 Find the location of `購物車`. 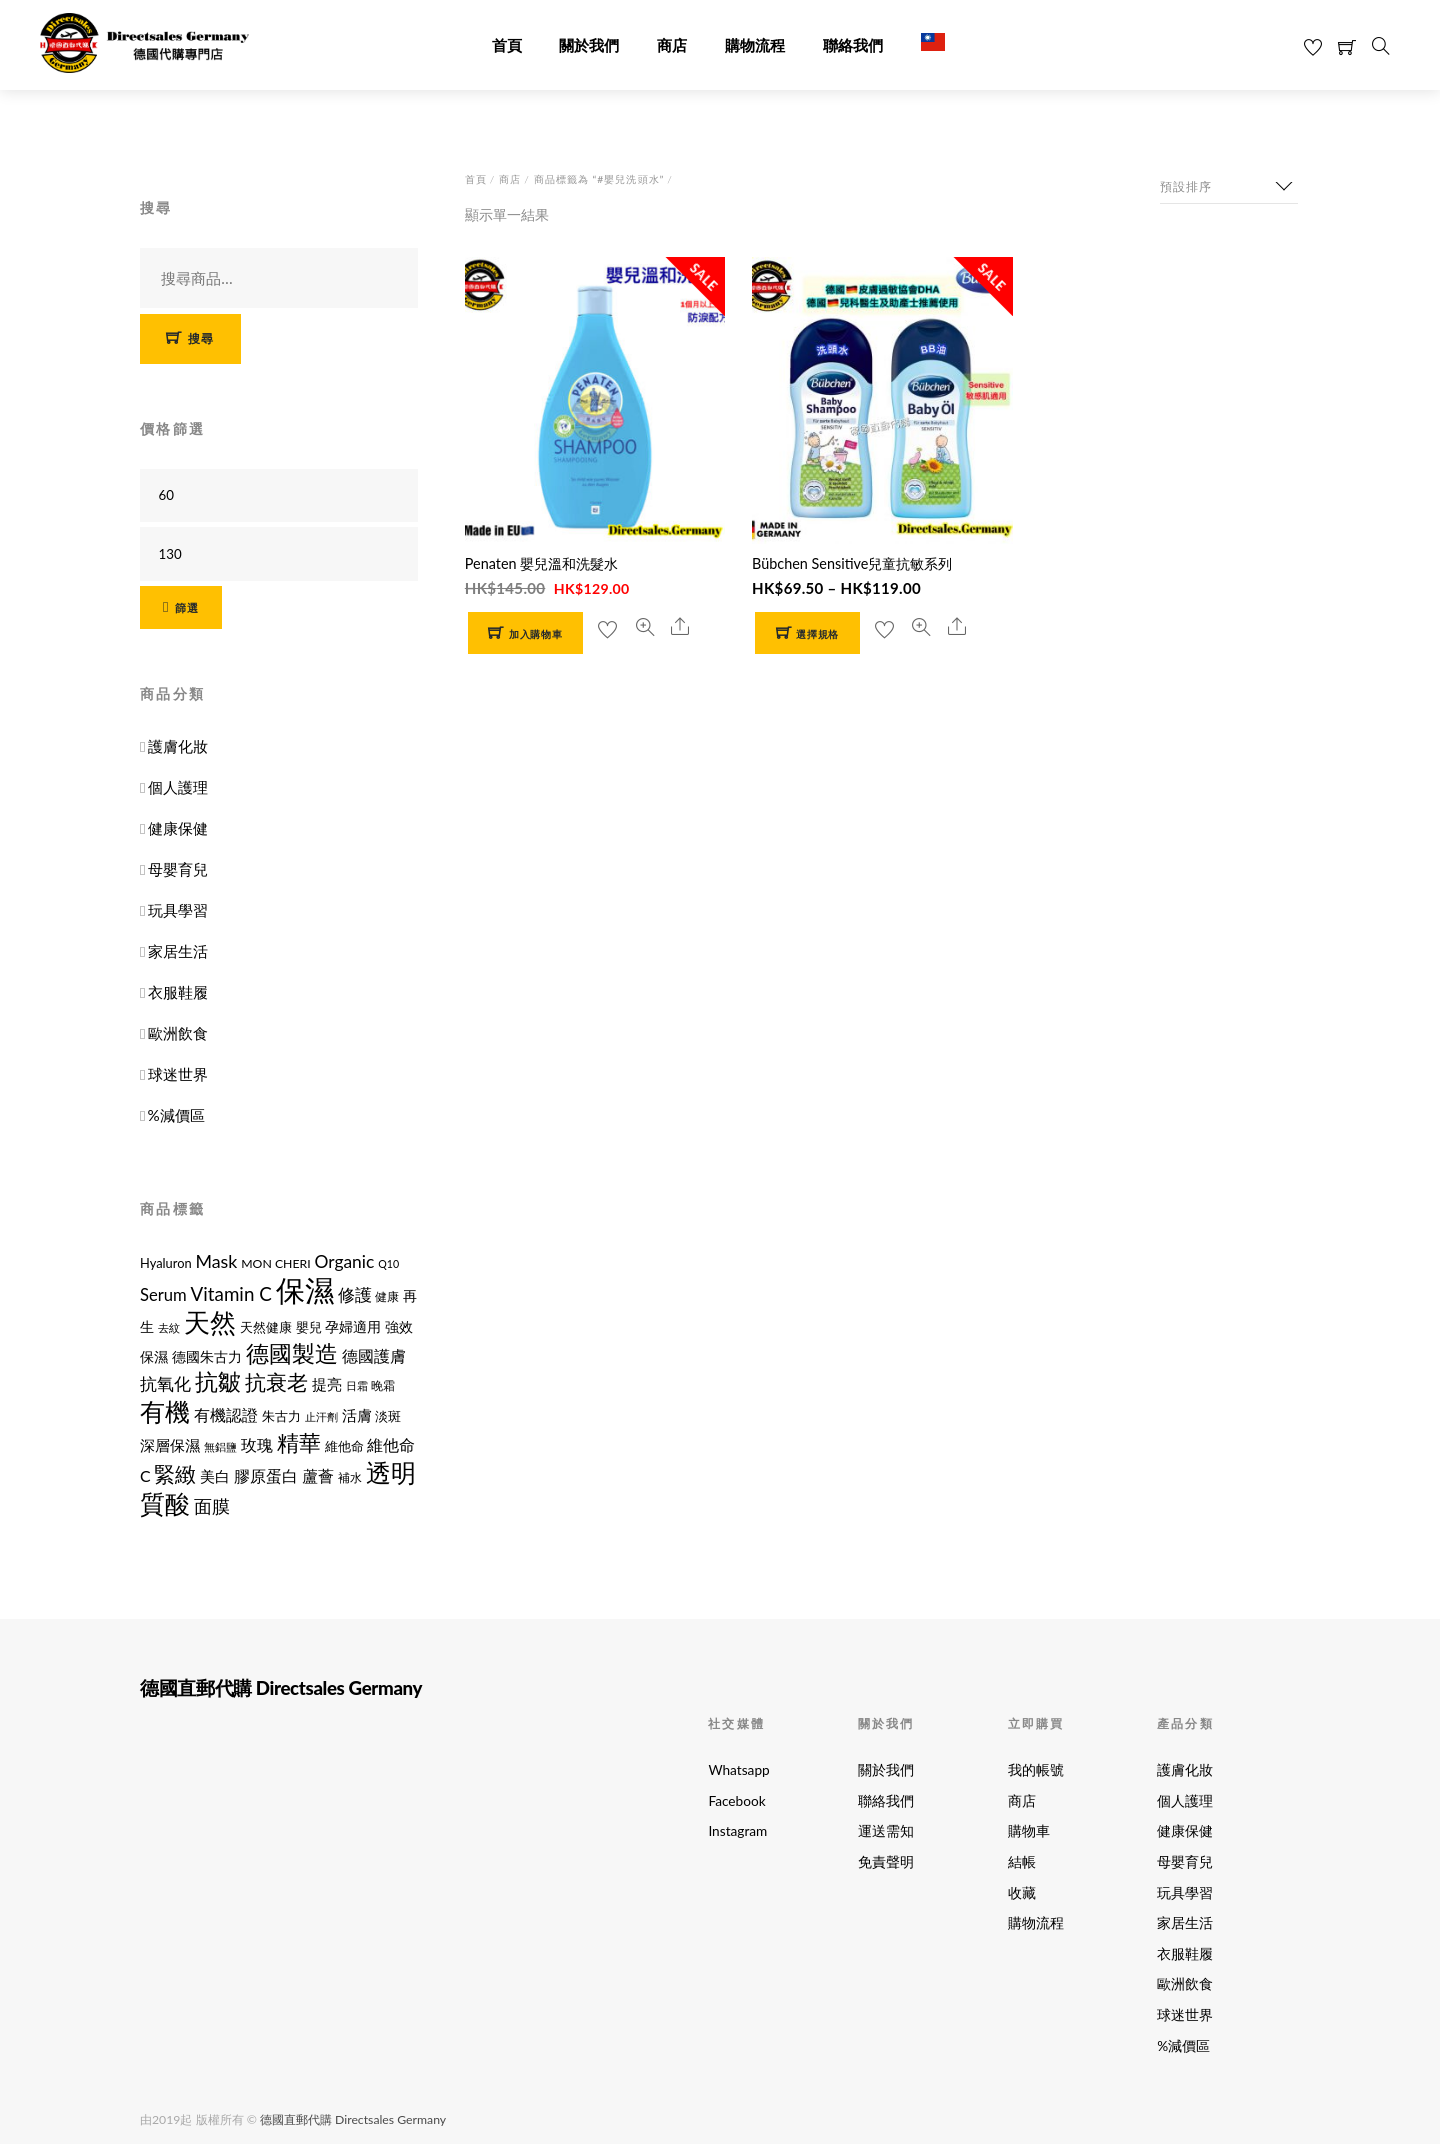

購物車 is located at coordinates (1029, 1831).